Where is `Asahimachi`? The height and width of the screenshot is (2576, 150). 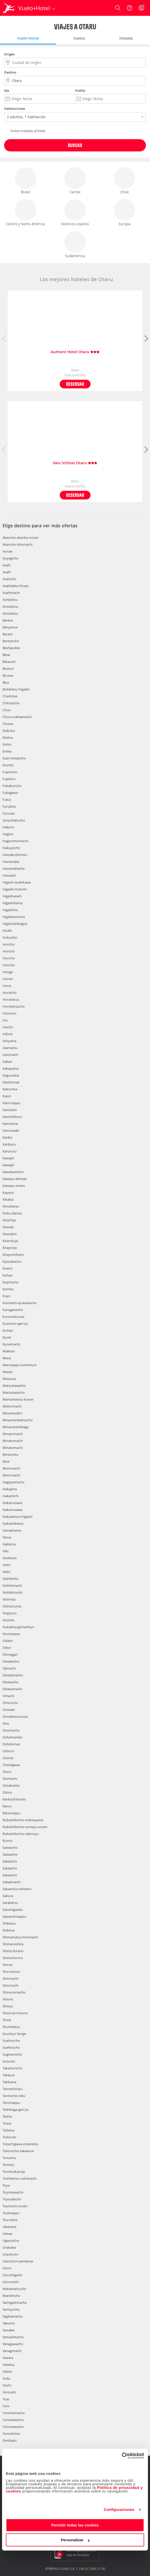
Asahimachi is located at coordinates (11, 592).